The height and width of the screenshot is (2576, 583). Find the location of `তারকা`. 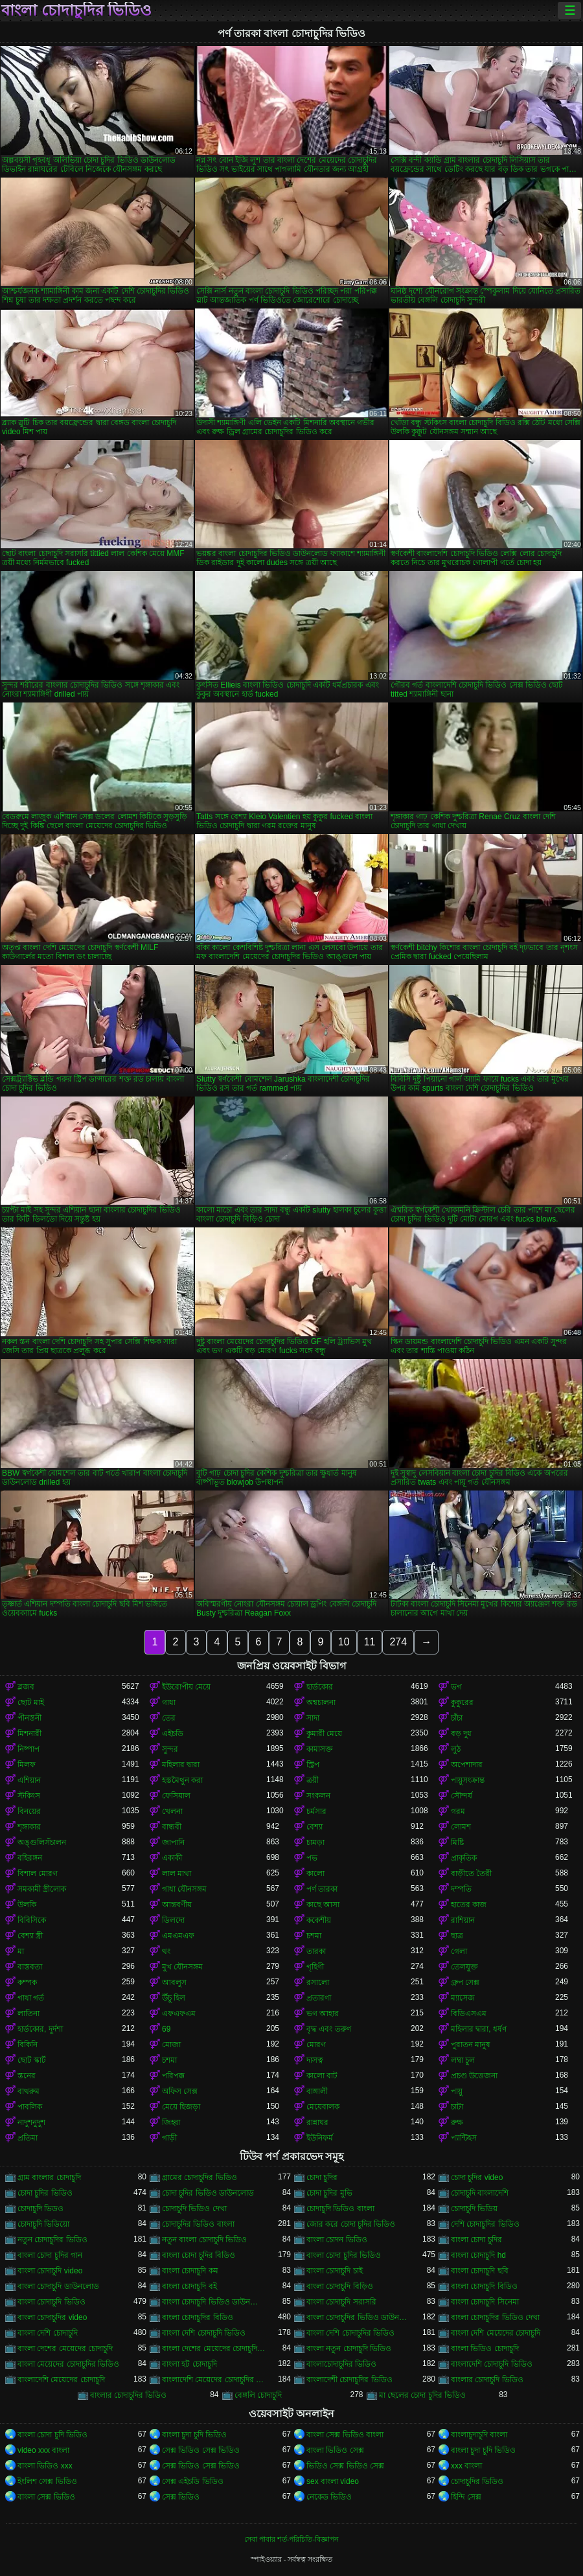

তারকা is located at coordinates (316, 1951).